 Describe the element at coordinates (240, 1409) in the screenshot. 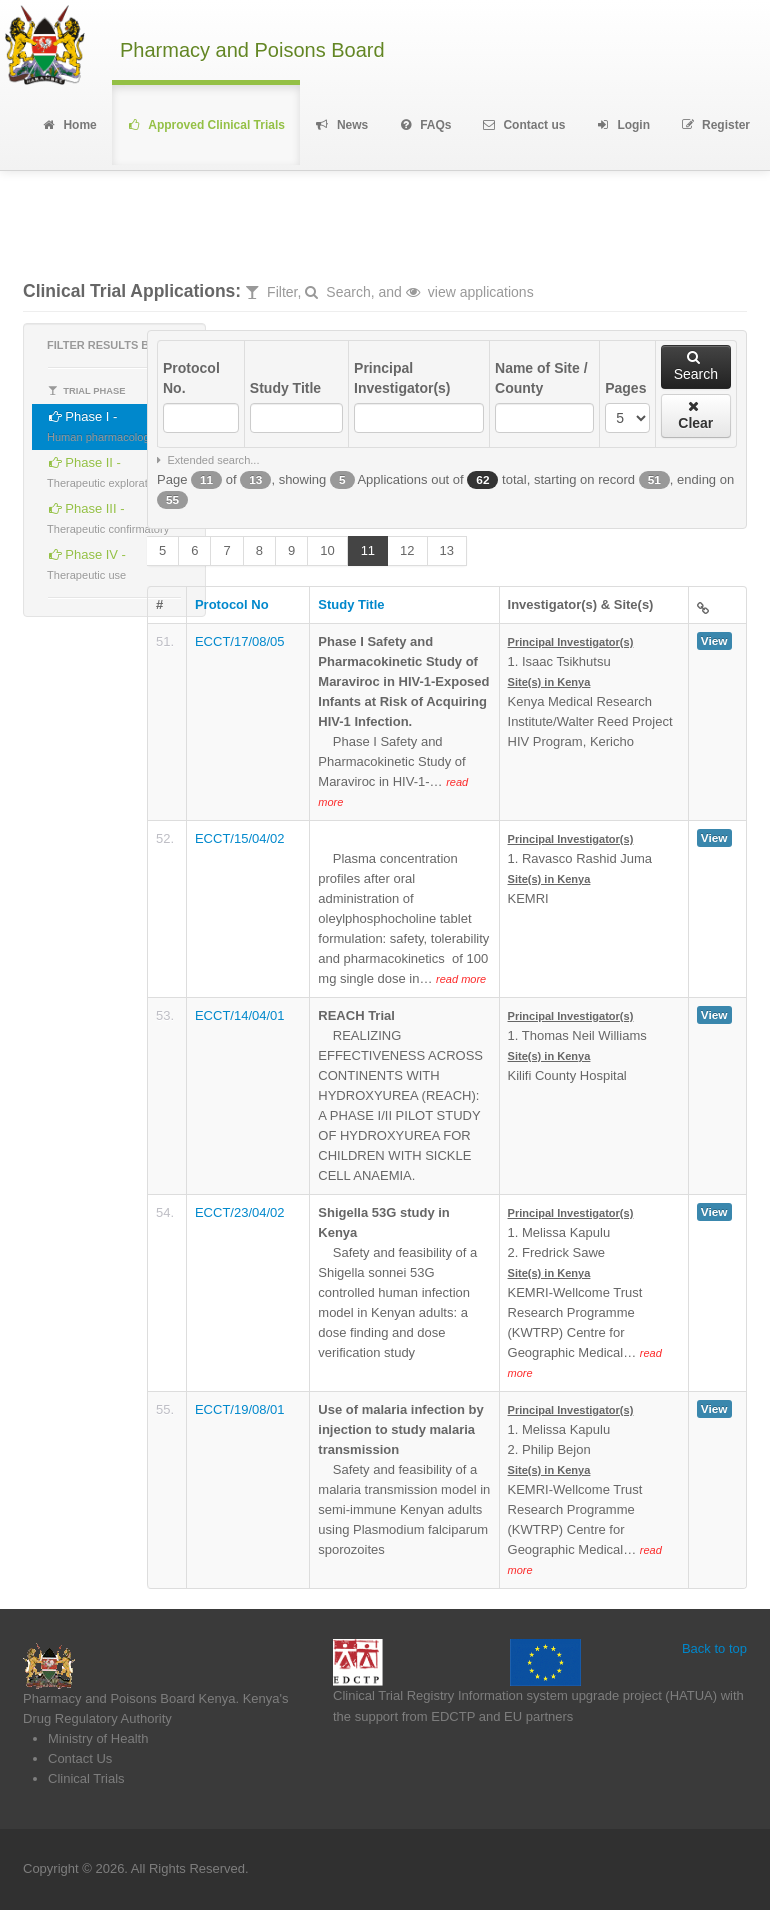

I see `ECCT/19/08/01` at that location.